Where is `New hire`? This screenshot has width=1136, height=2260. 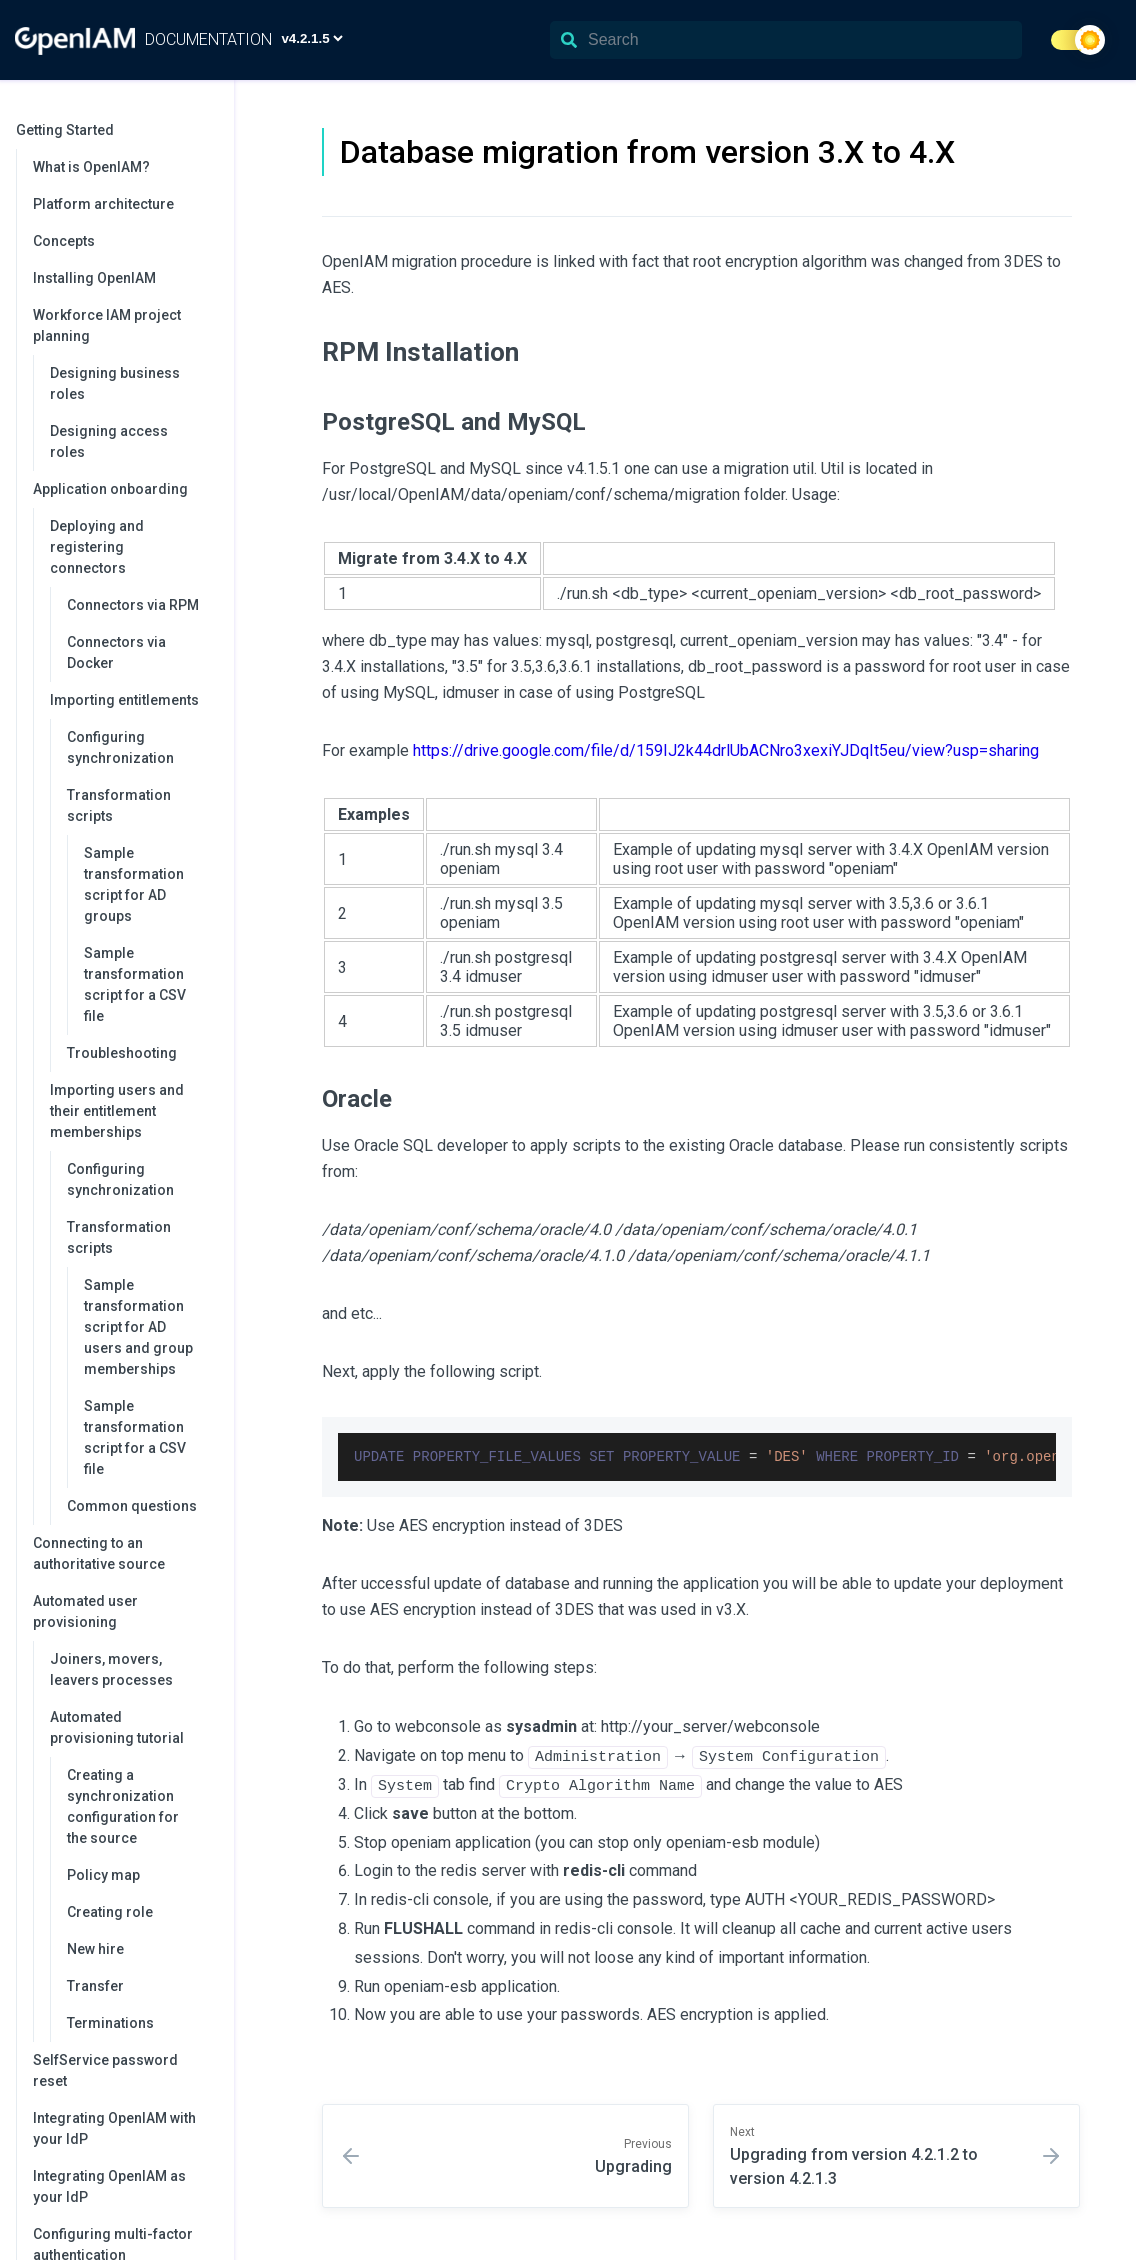
New hire is located at coordinates (95, 1949).